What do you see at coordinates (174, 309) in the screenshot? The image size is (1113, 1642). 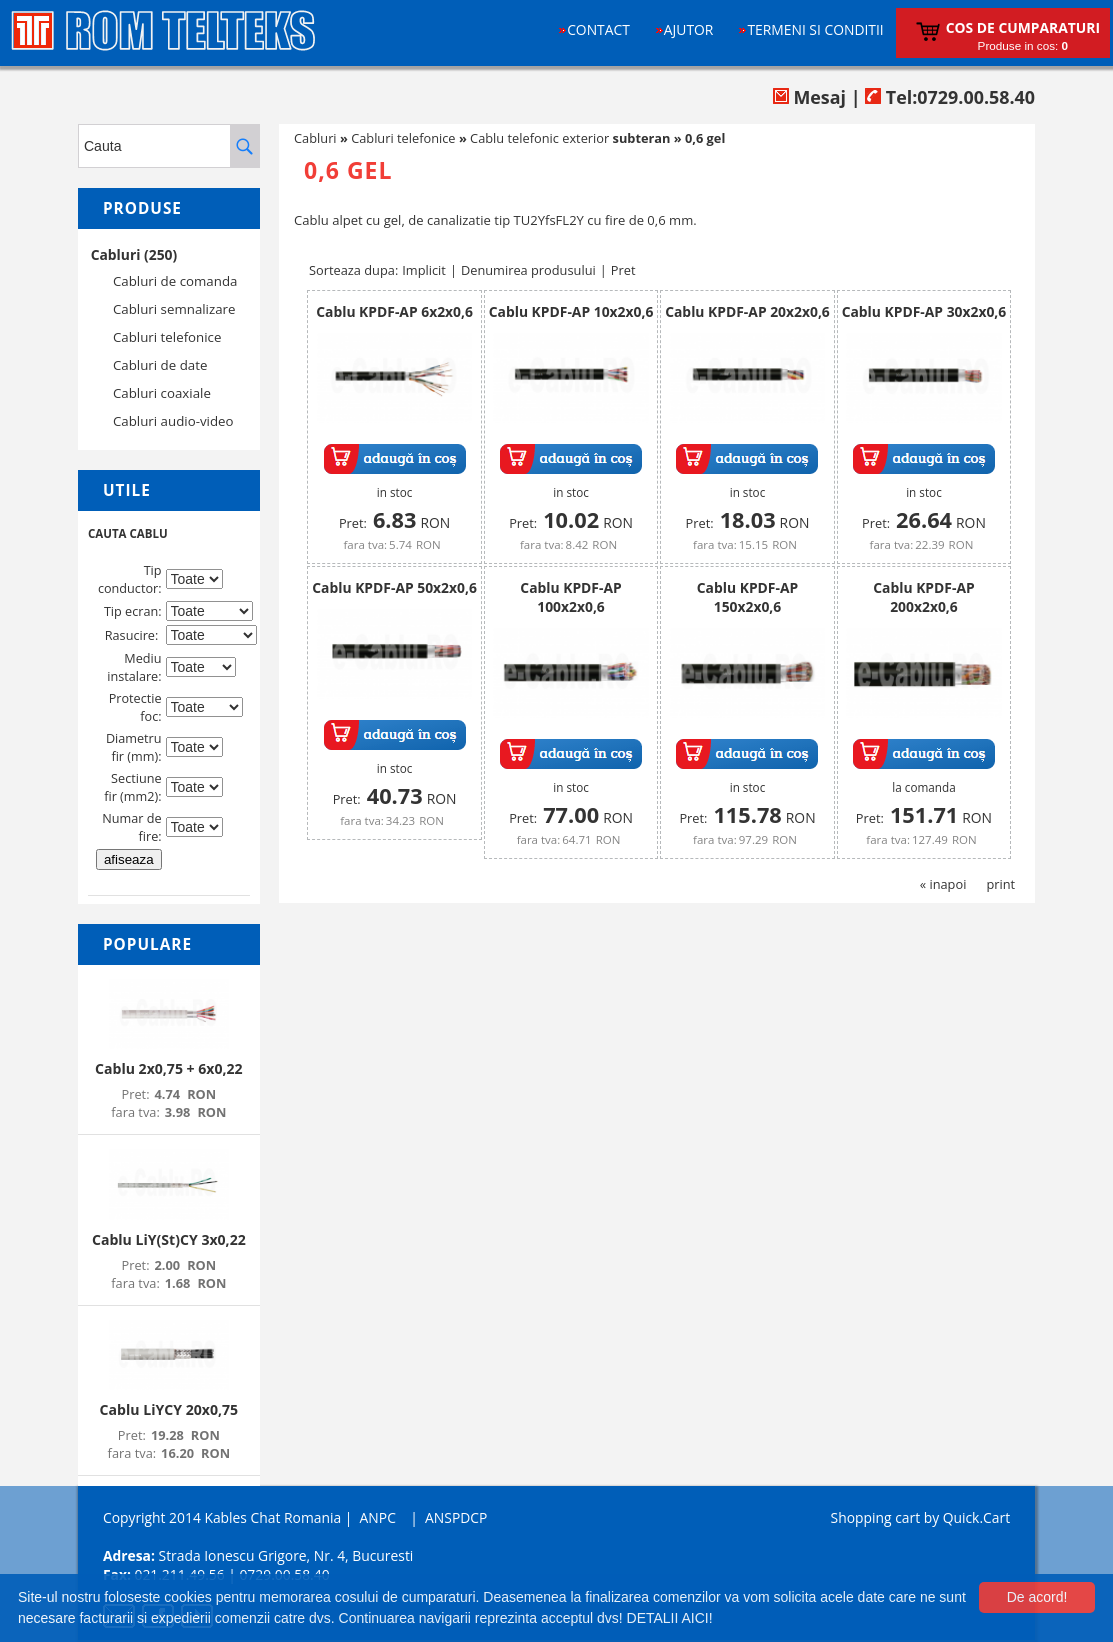 I see `Cabluri semnalizare` at bounding box center [174, 309].